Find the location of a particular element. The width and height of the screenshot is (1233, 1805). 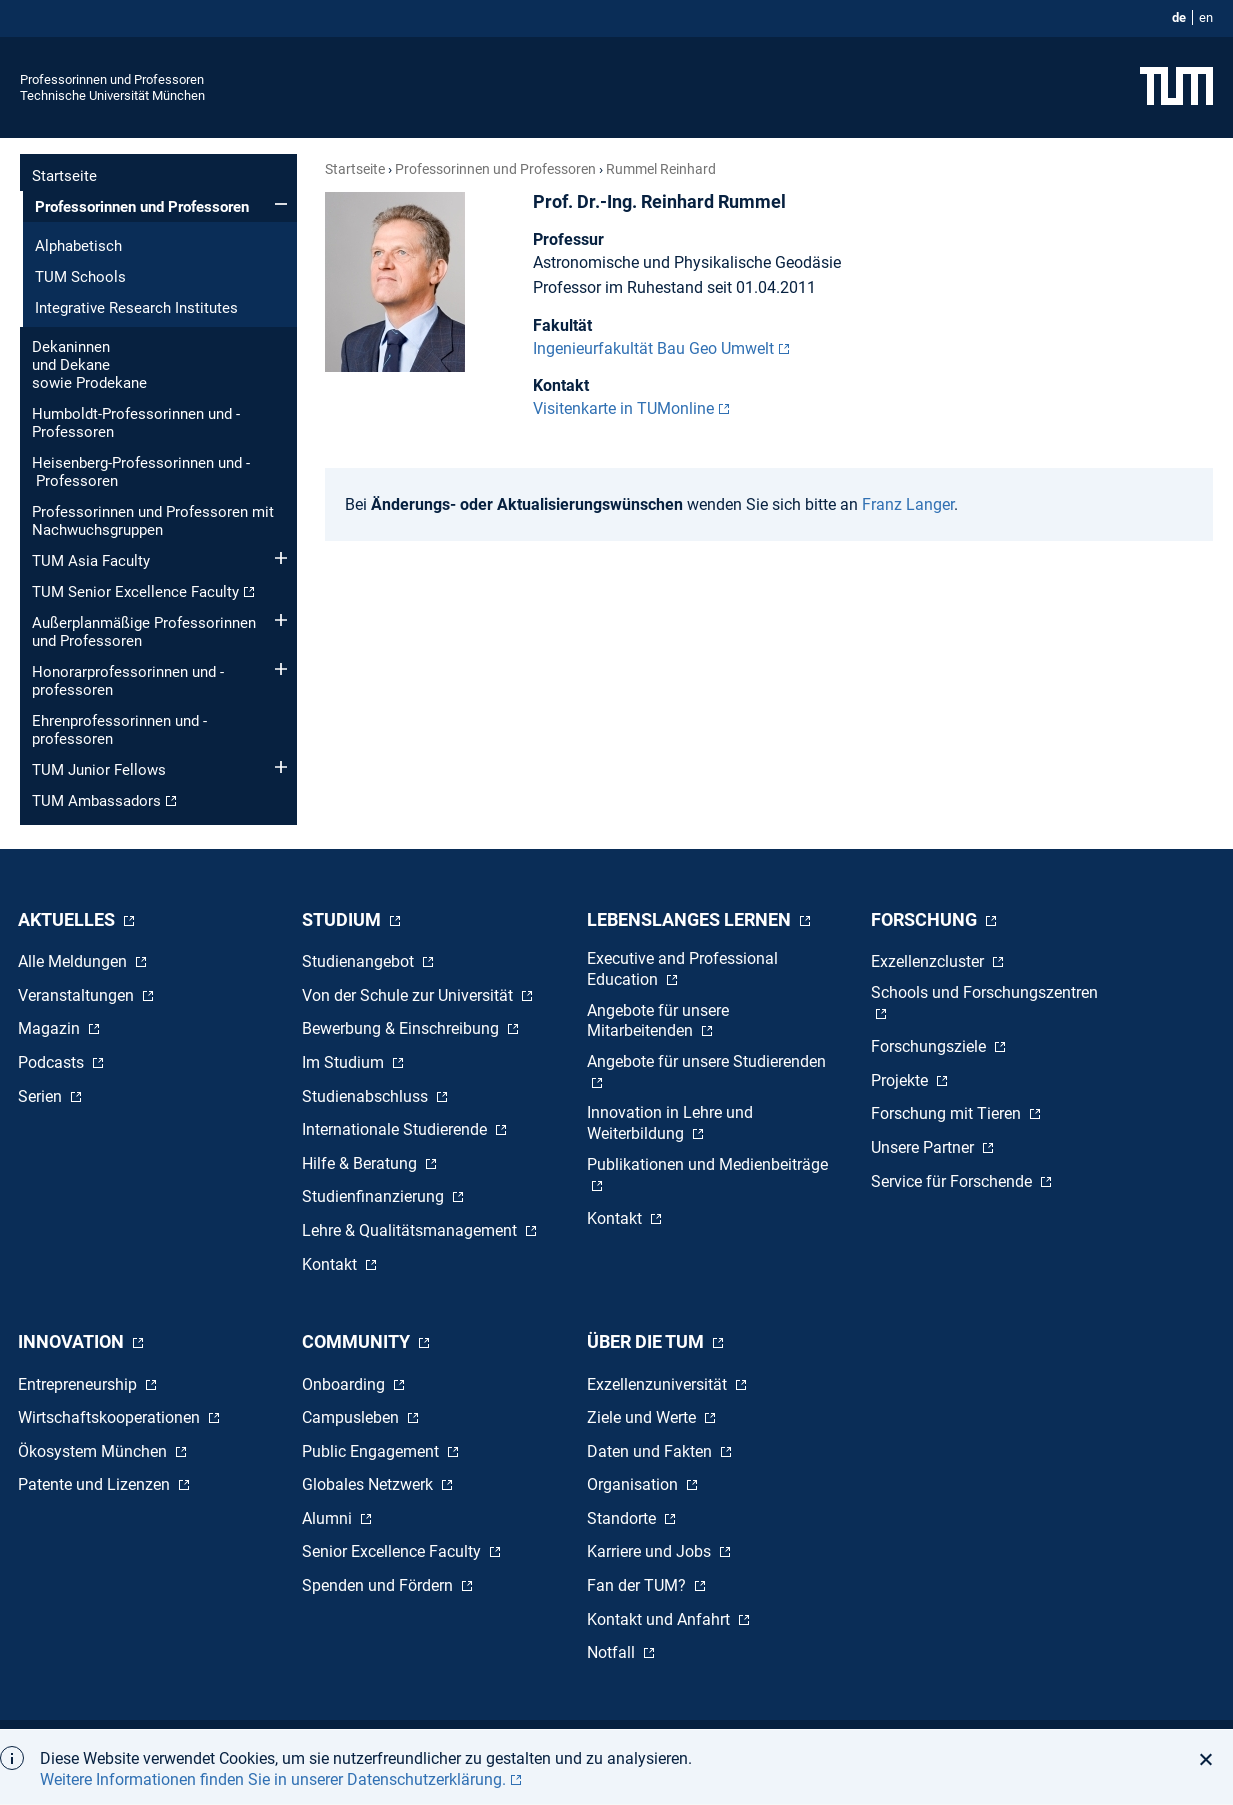

Hilfe & Beratung is located at coordinates (361, 1163).